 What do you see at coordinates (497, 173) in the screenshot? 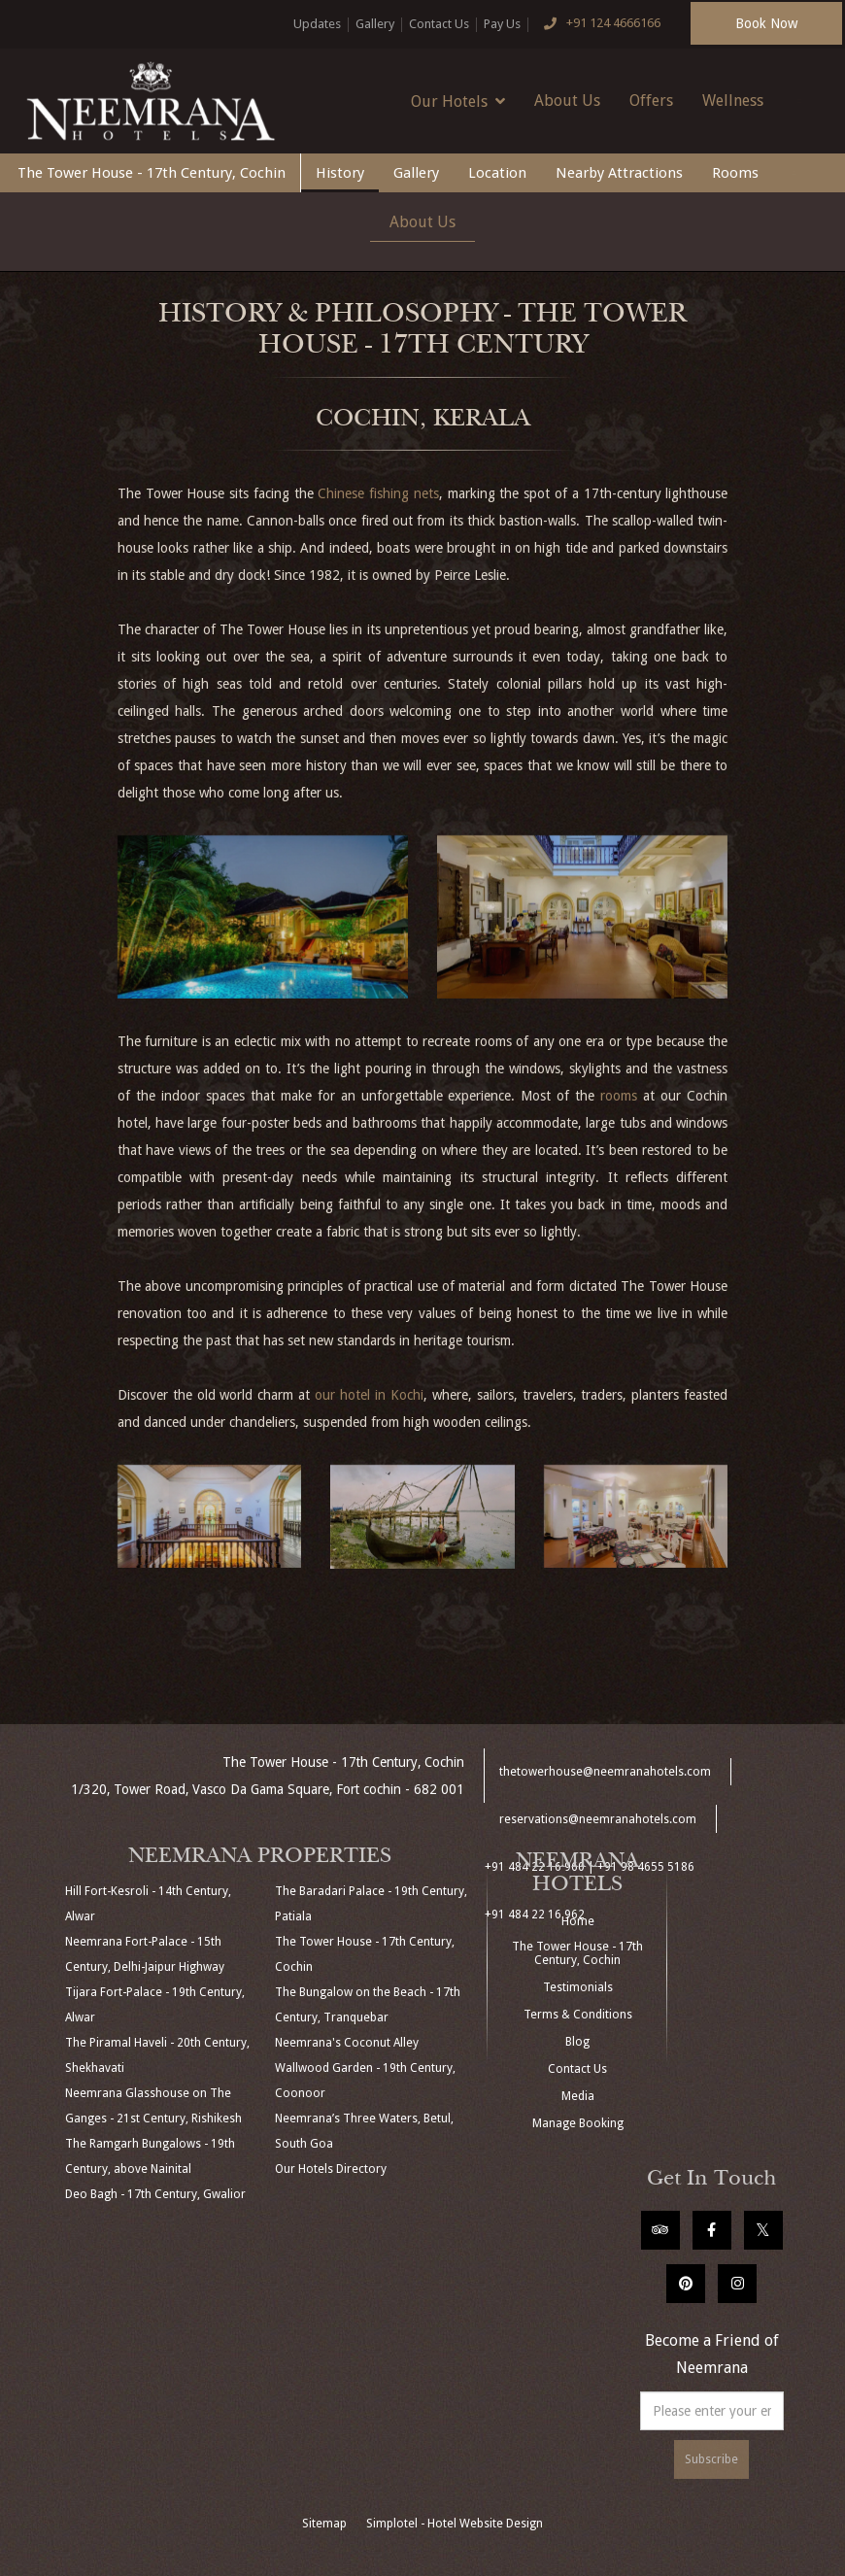
I see `Location` at bounding box center [497, 173].